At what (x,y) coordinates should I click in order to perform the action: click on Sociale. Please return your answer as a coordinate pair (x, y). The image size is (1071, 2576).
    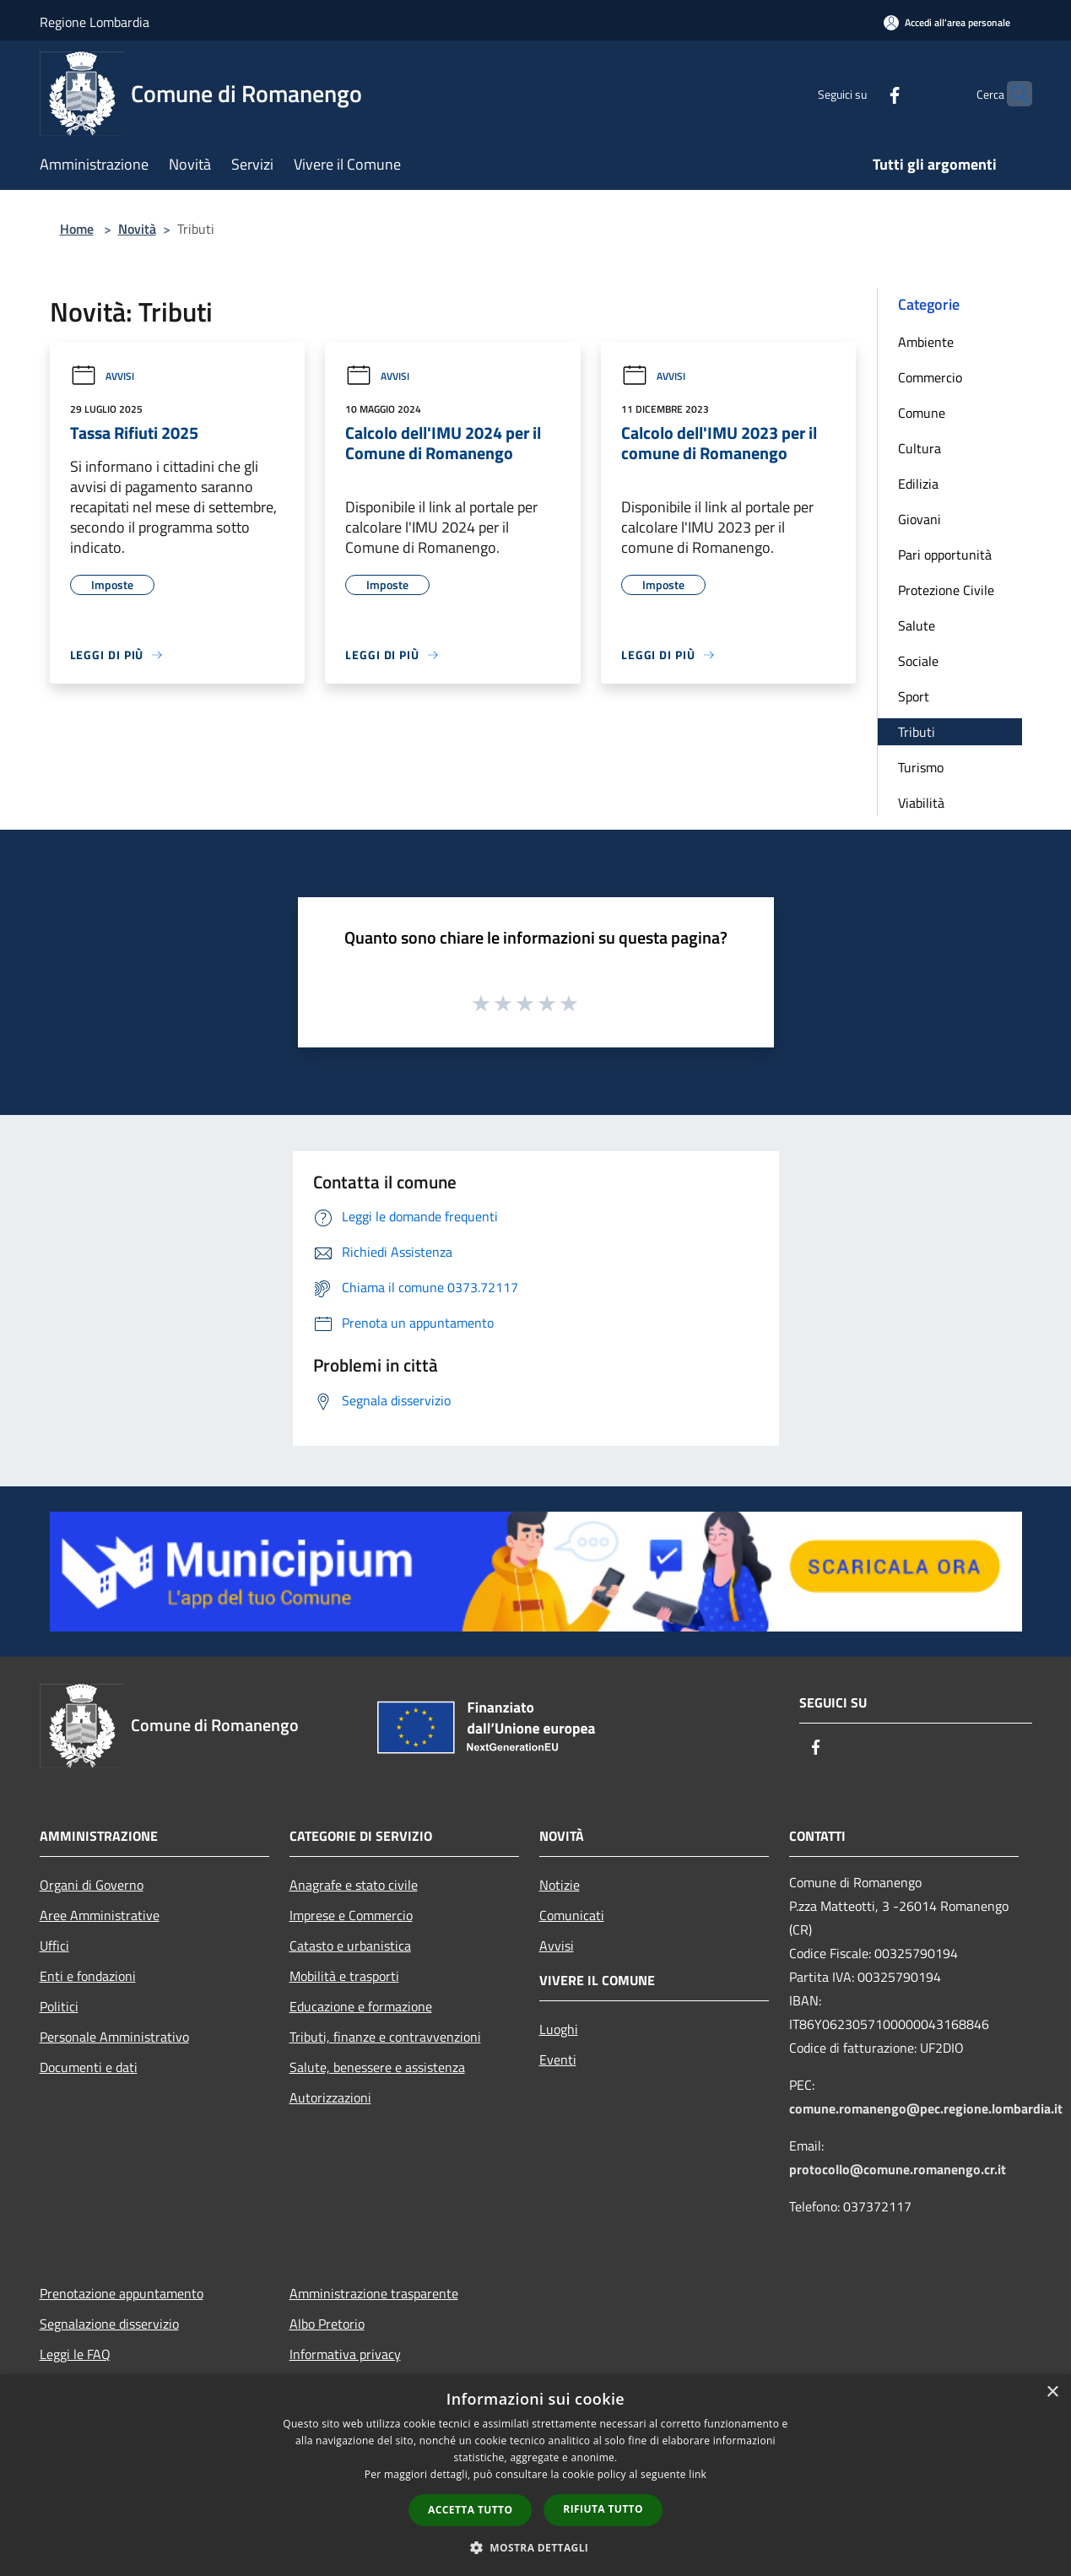
    Looking at the image, I should click on (918, 661).